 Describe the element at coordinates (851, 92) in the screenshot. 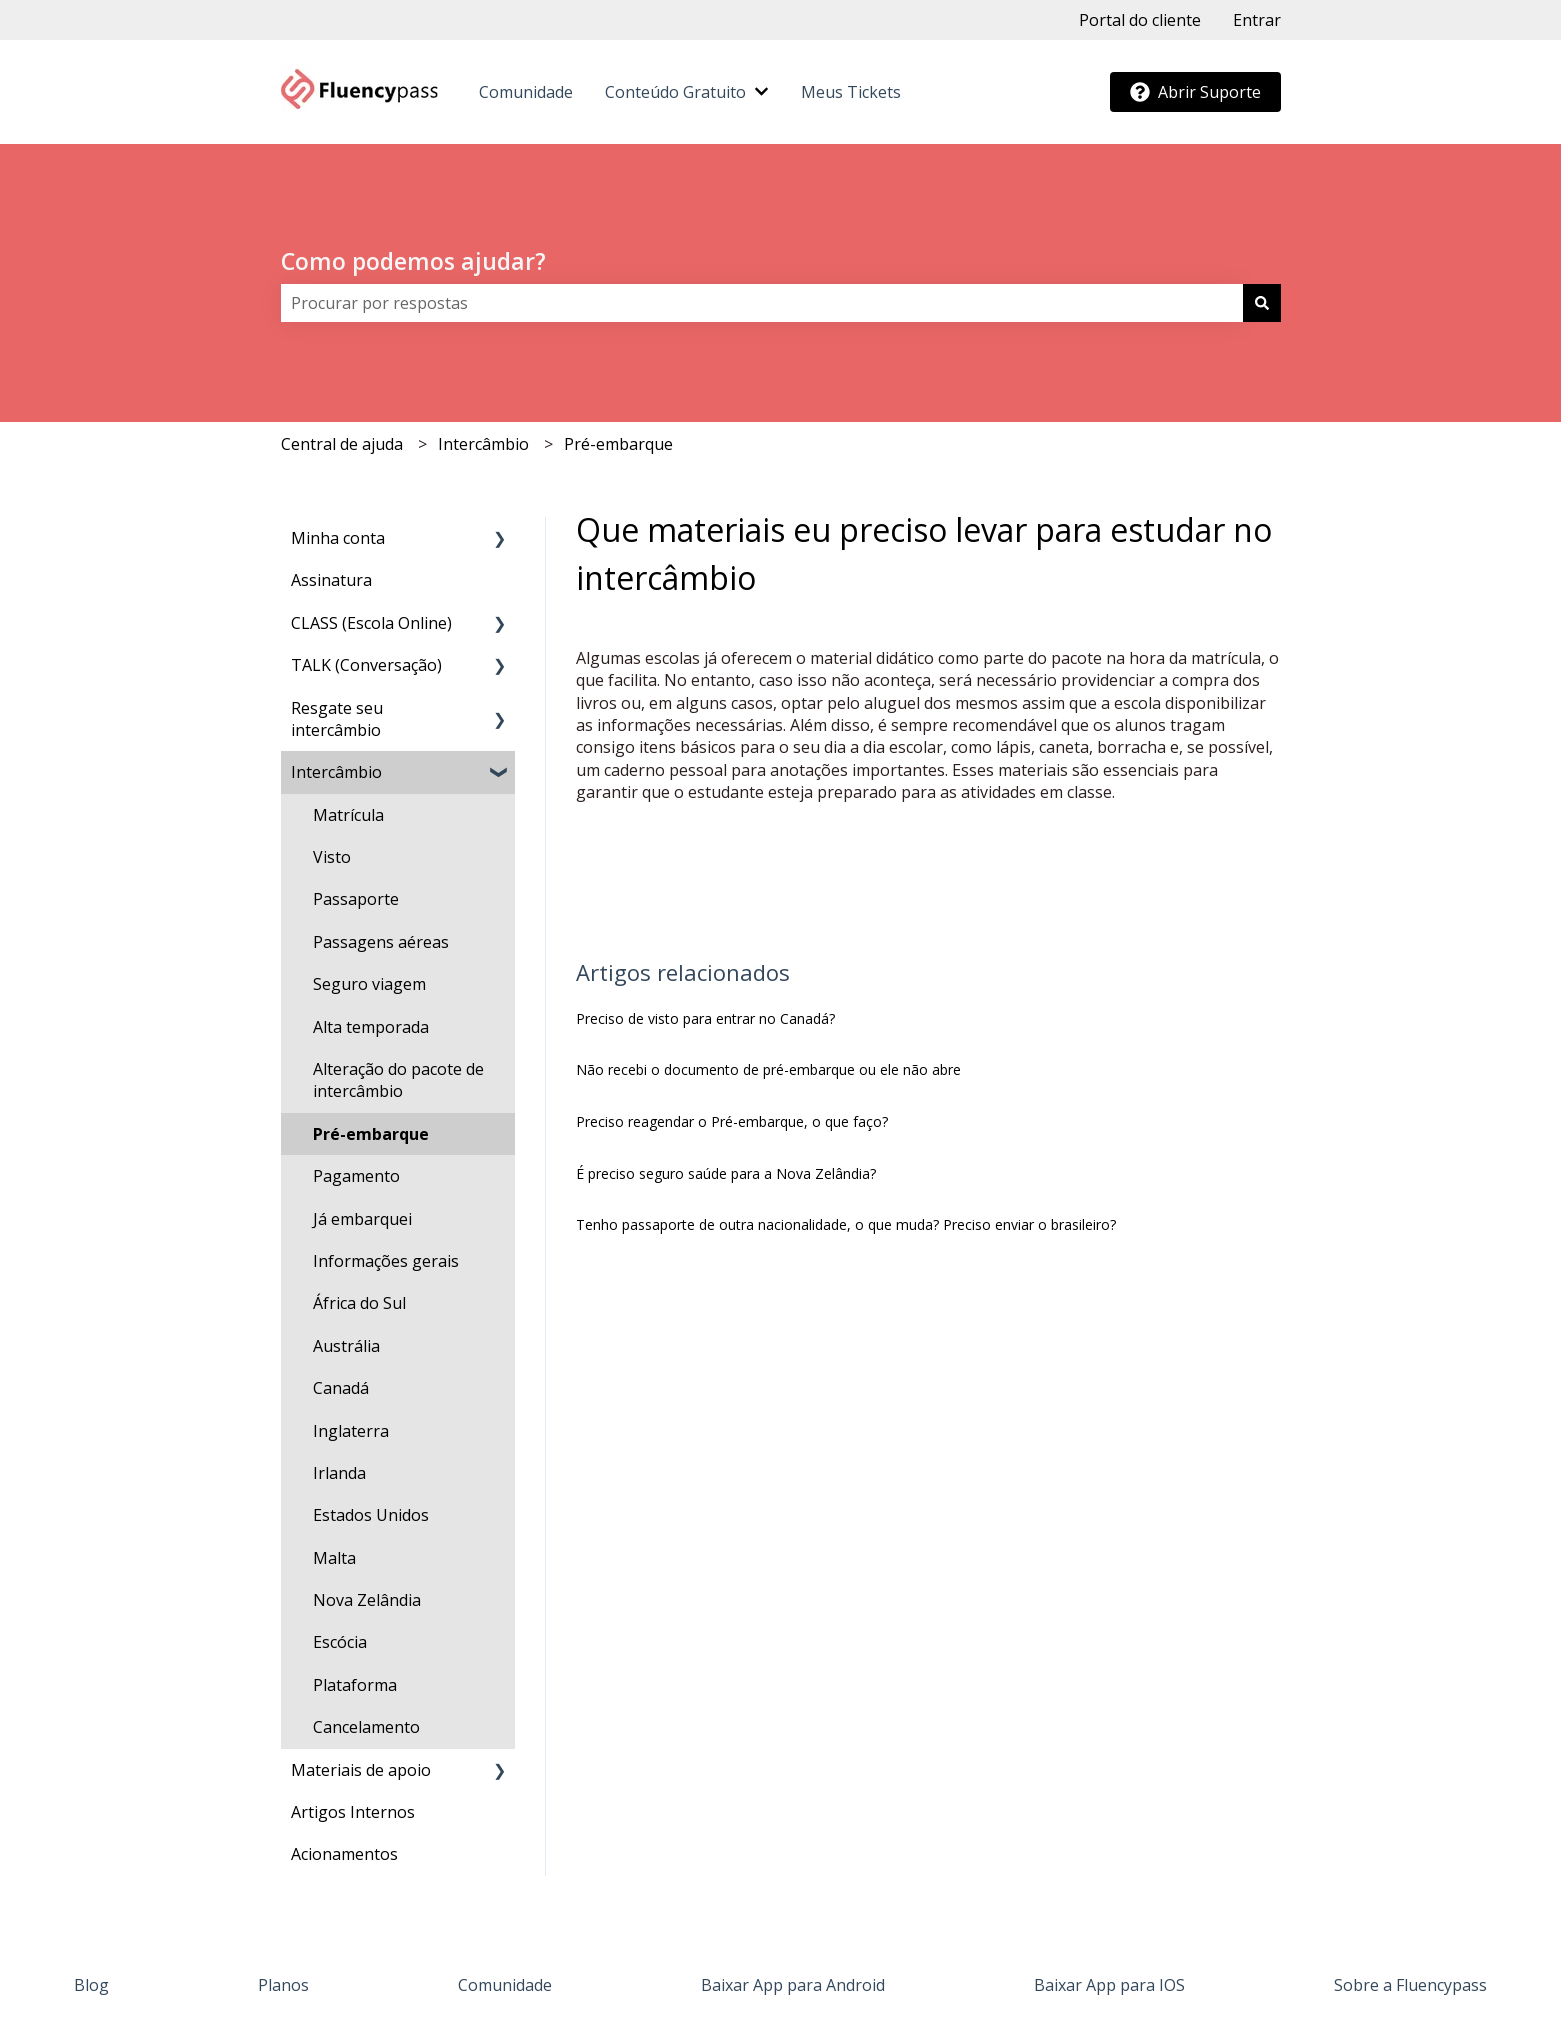

I see `Meus Tickets` at that location.